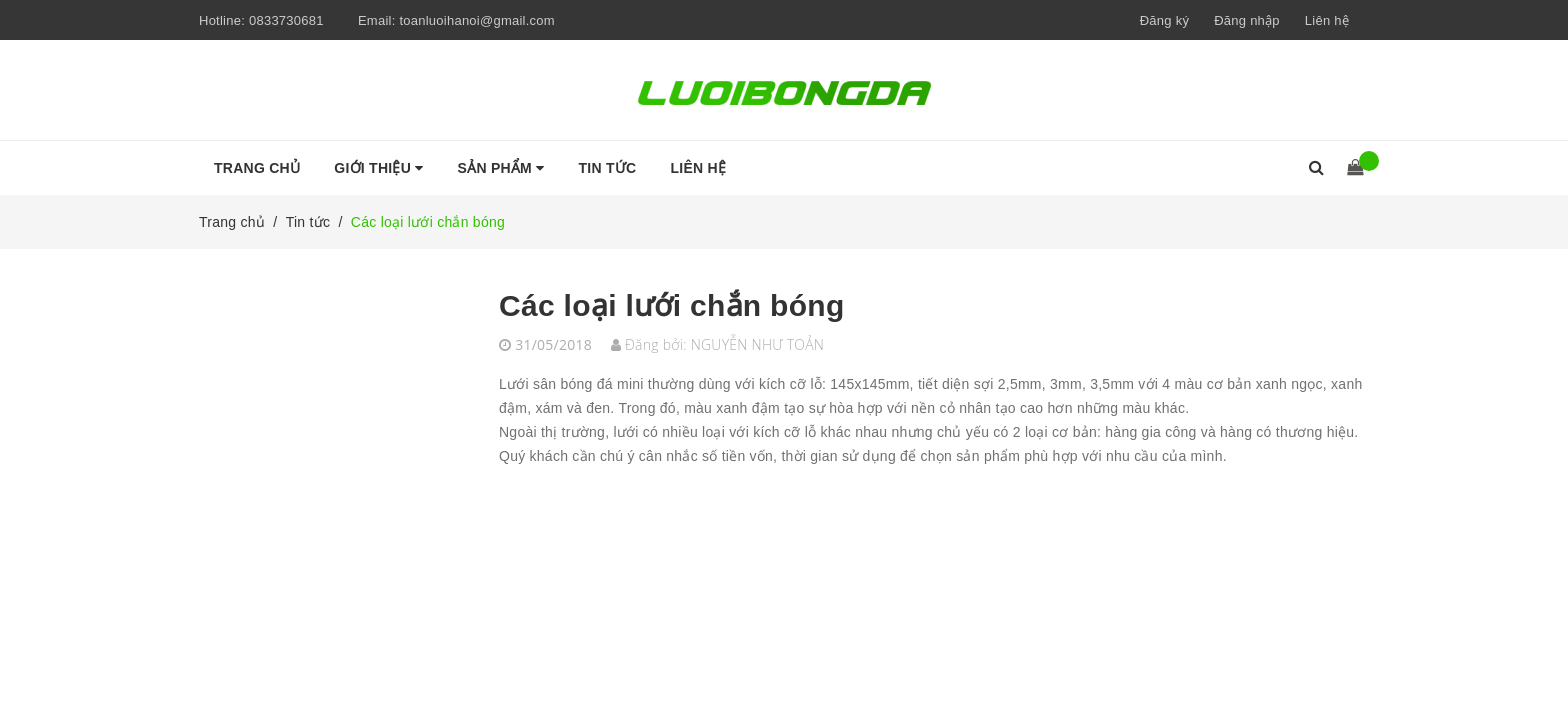 The width and height of the screenshot is (1568, 720). I want to click on Các loại lưới chắn bóng, so click(672, 305).